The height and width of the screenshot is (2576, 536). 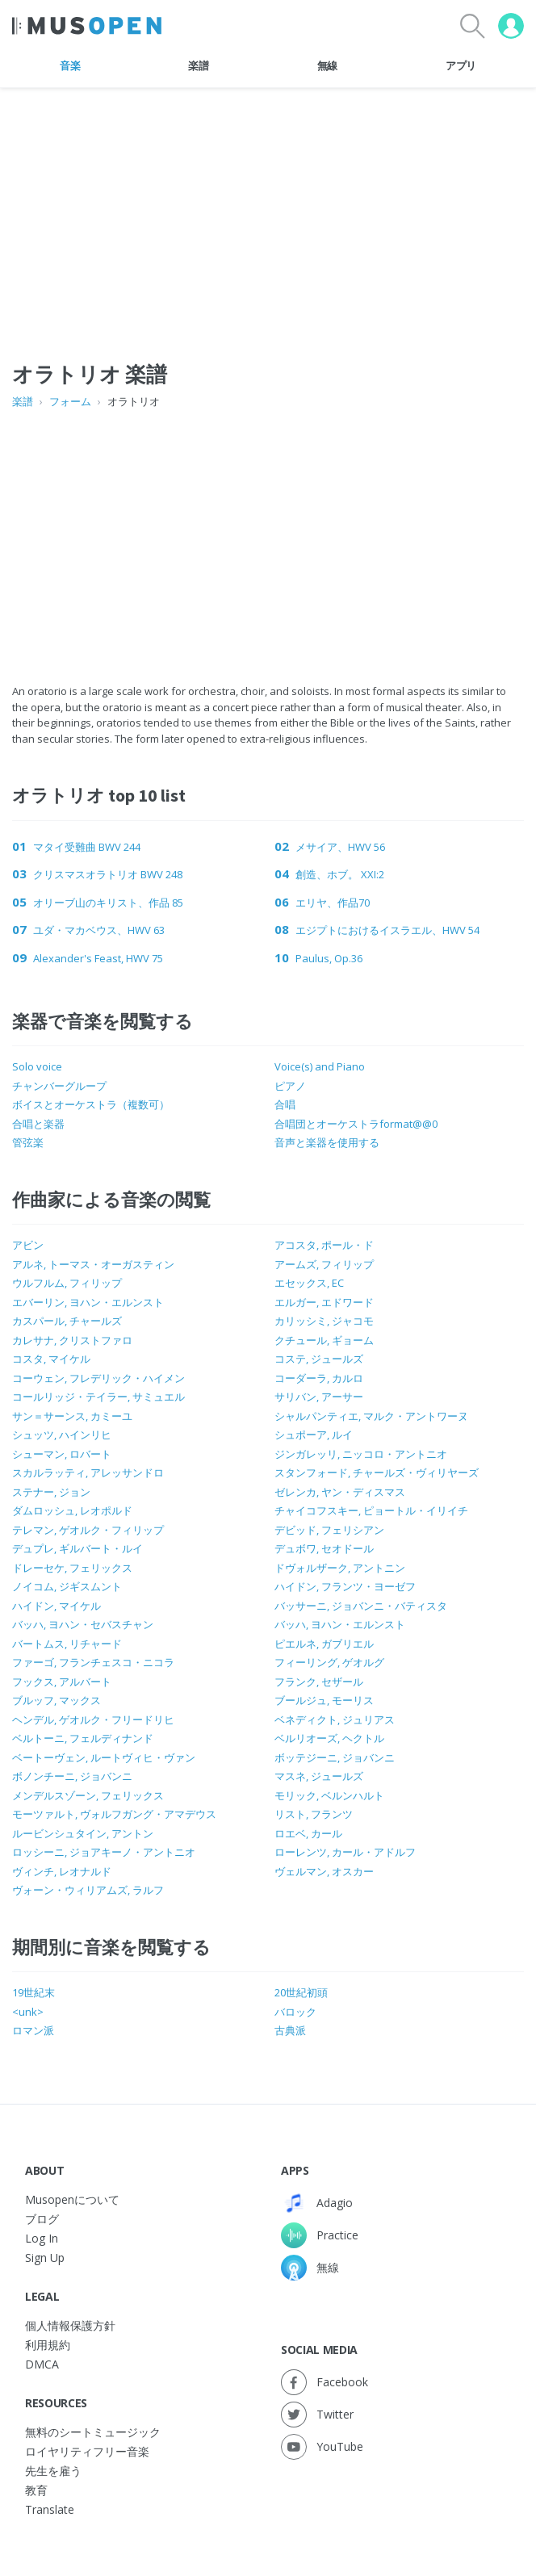 What do you see at coordinates (33, 2030) in the screenshot?
I see `ロマン派` at bounding box center [33, 2030].